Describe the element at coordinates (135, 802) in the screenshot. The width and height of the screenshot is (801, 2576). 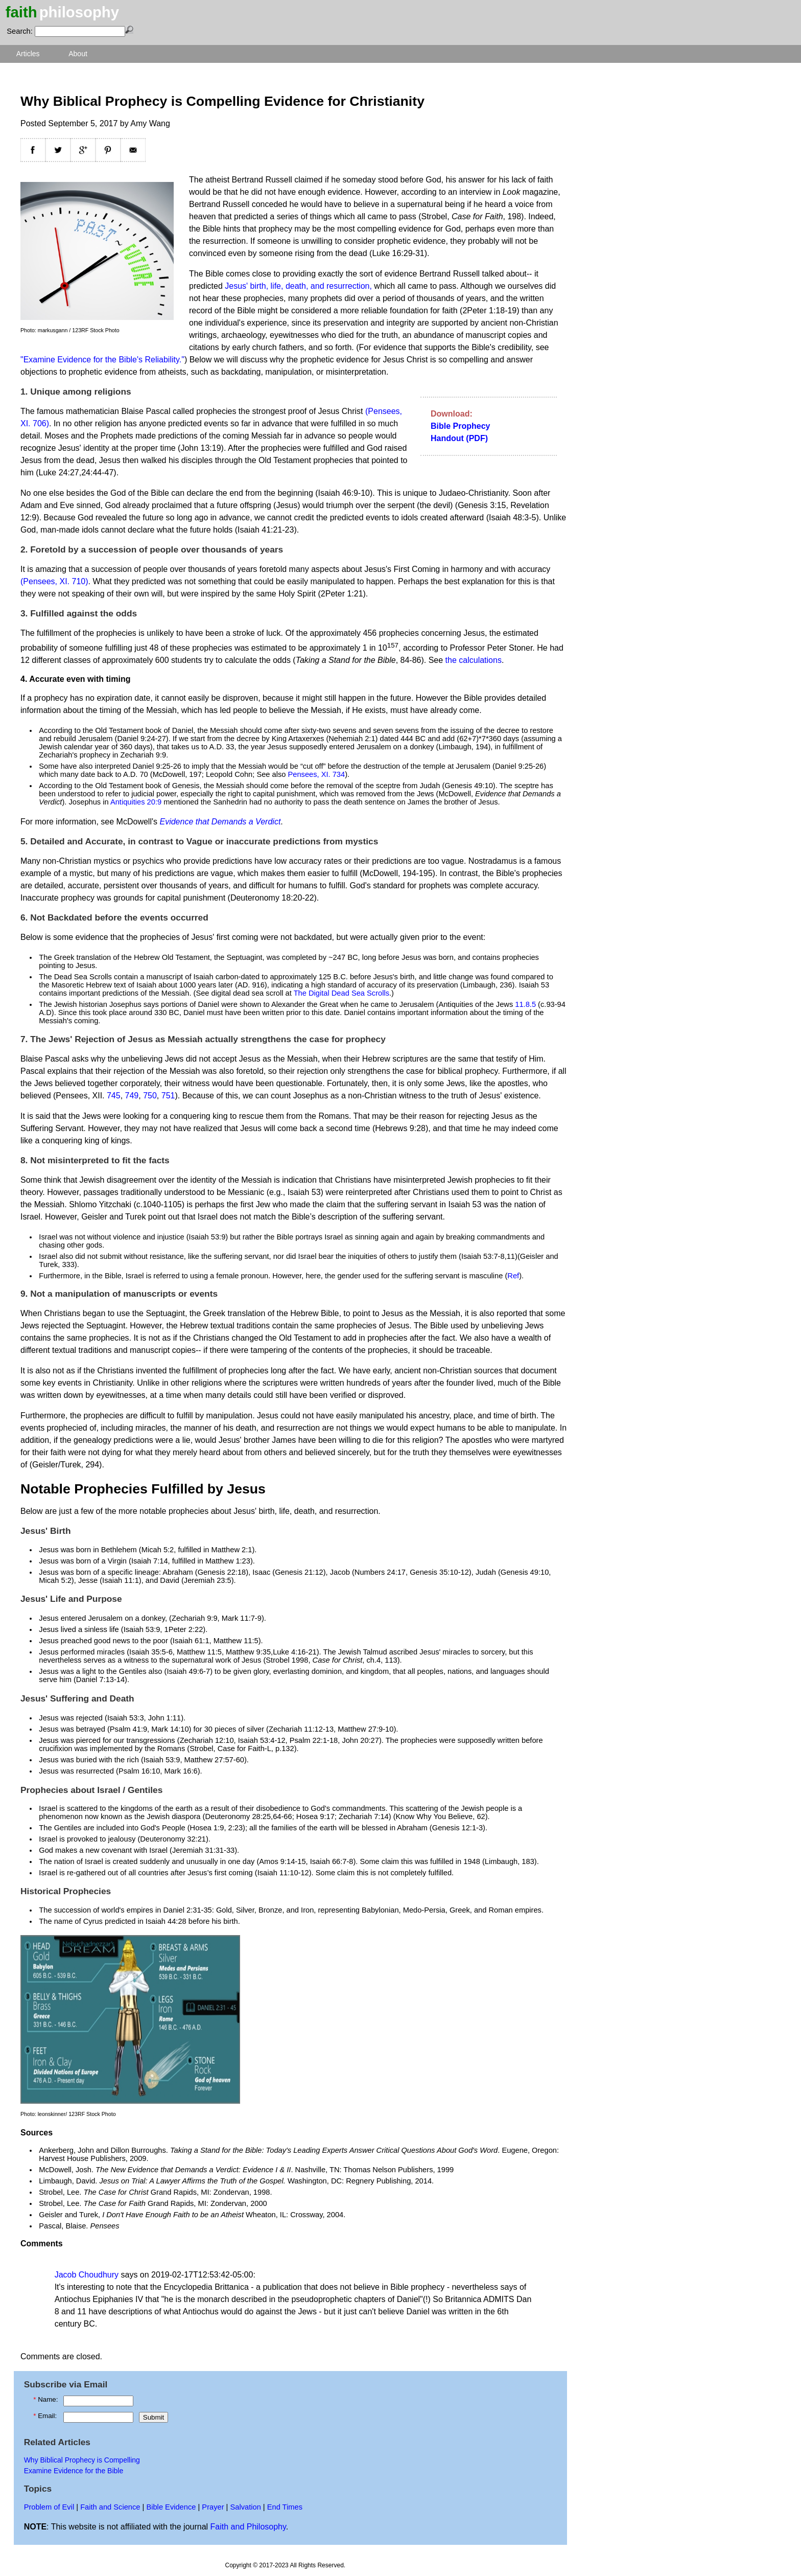
I see `Antiquities 20:9` at that location.